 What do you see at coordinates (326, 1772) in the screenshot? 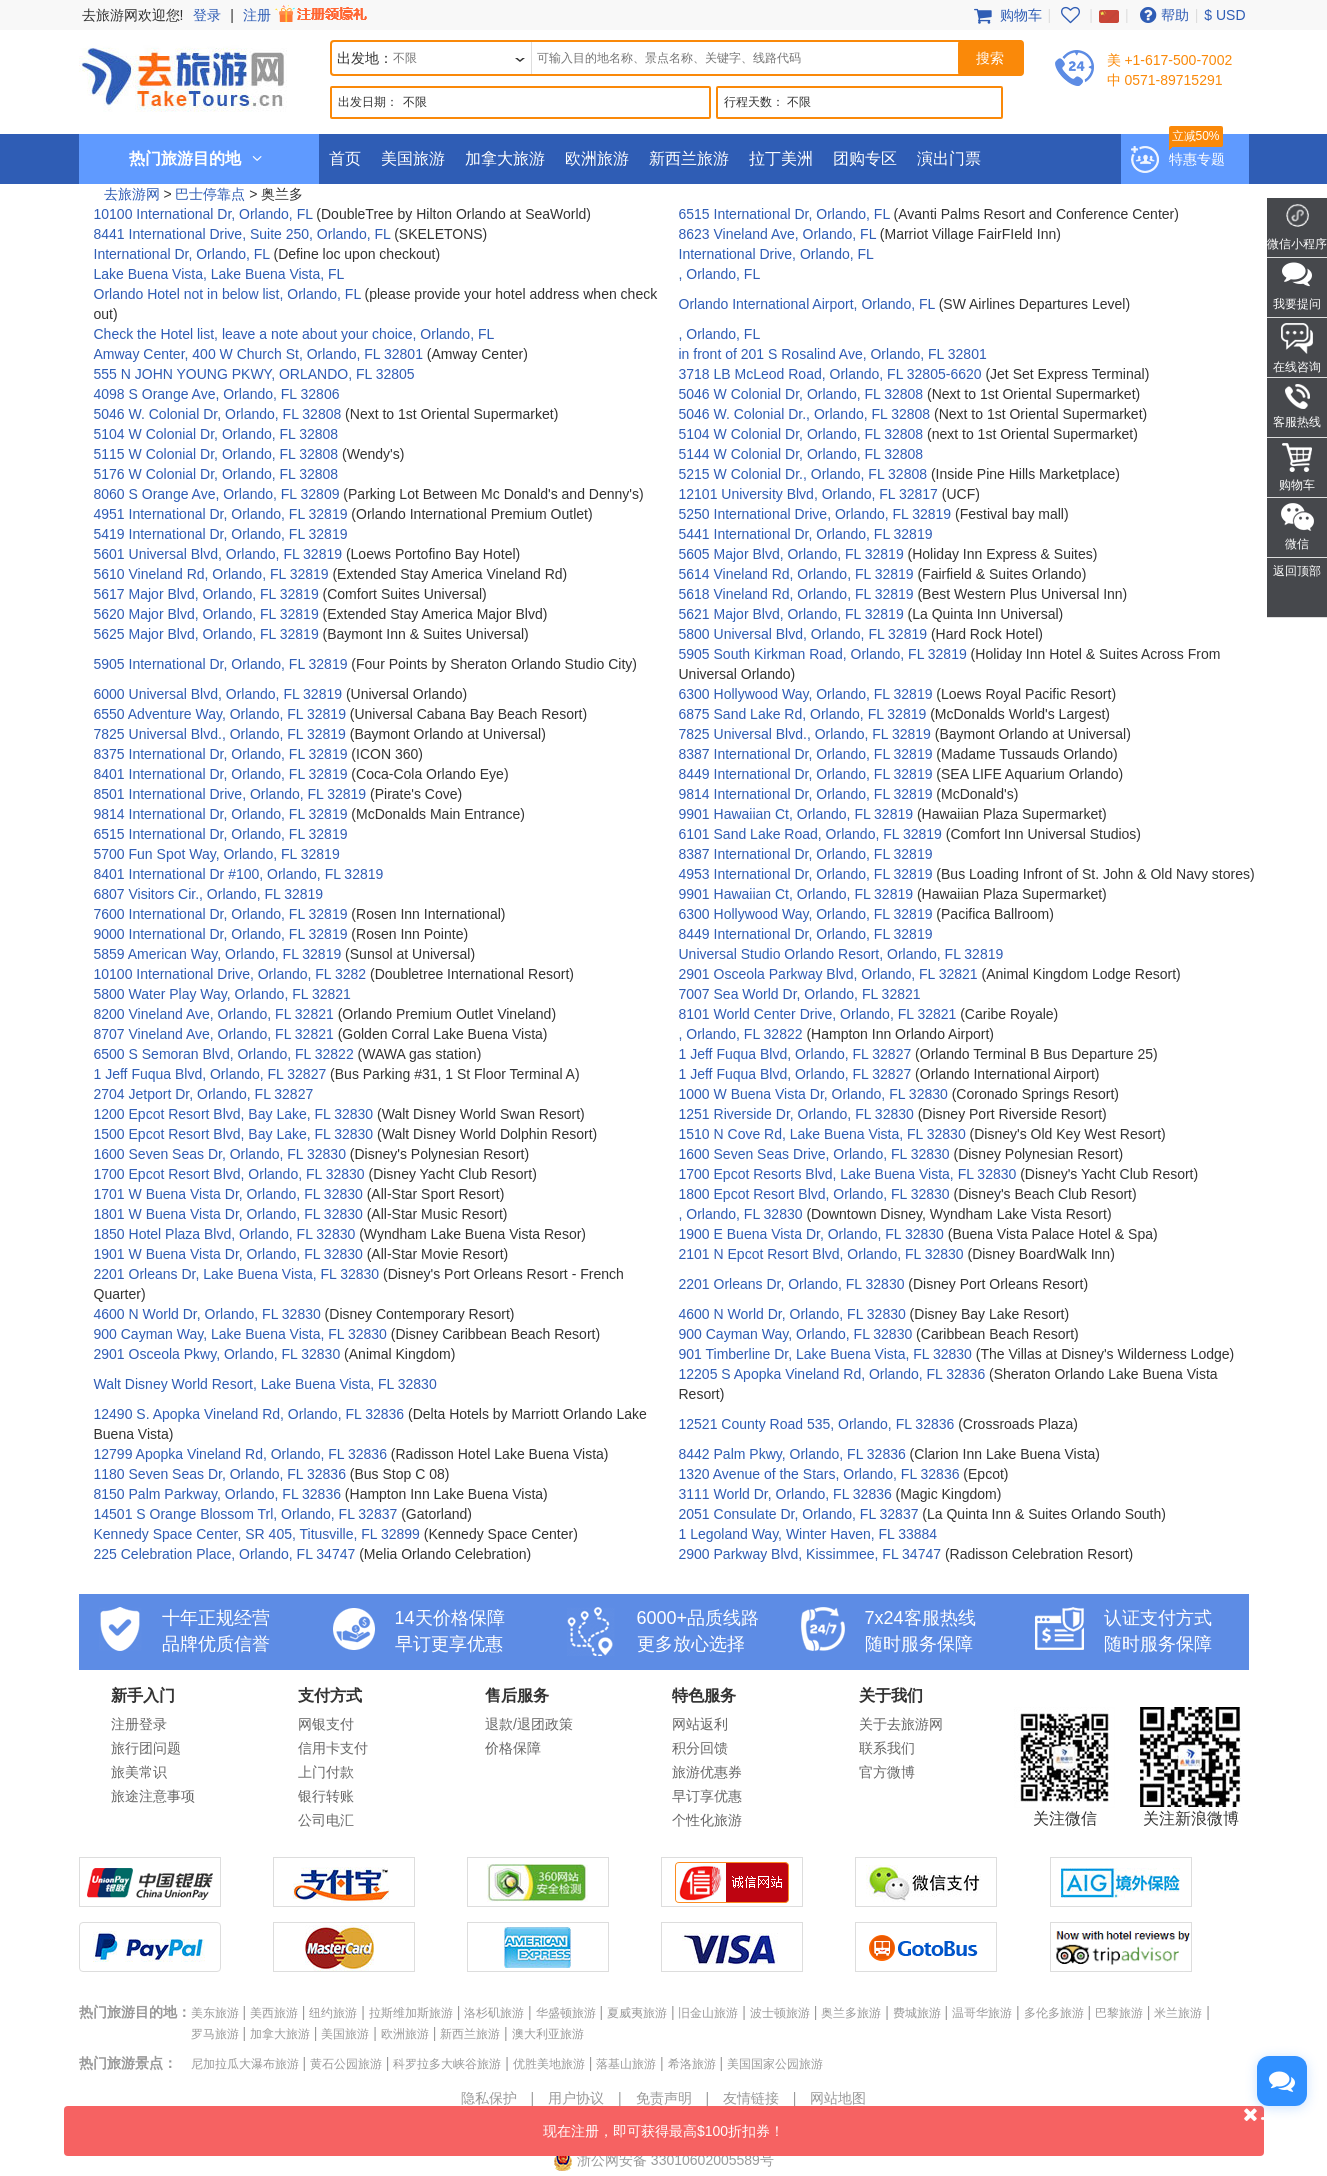
I see `上门付款` at bounding box center [326, 1772].